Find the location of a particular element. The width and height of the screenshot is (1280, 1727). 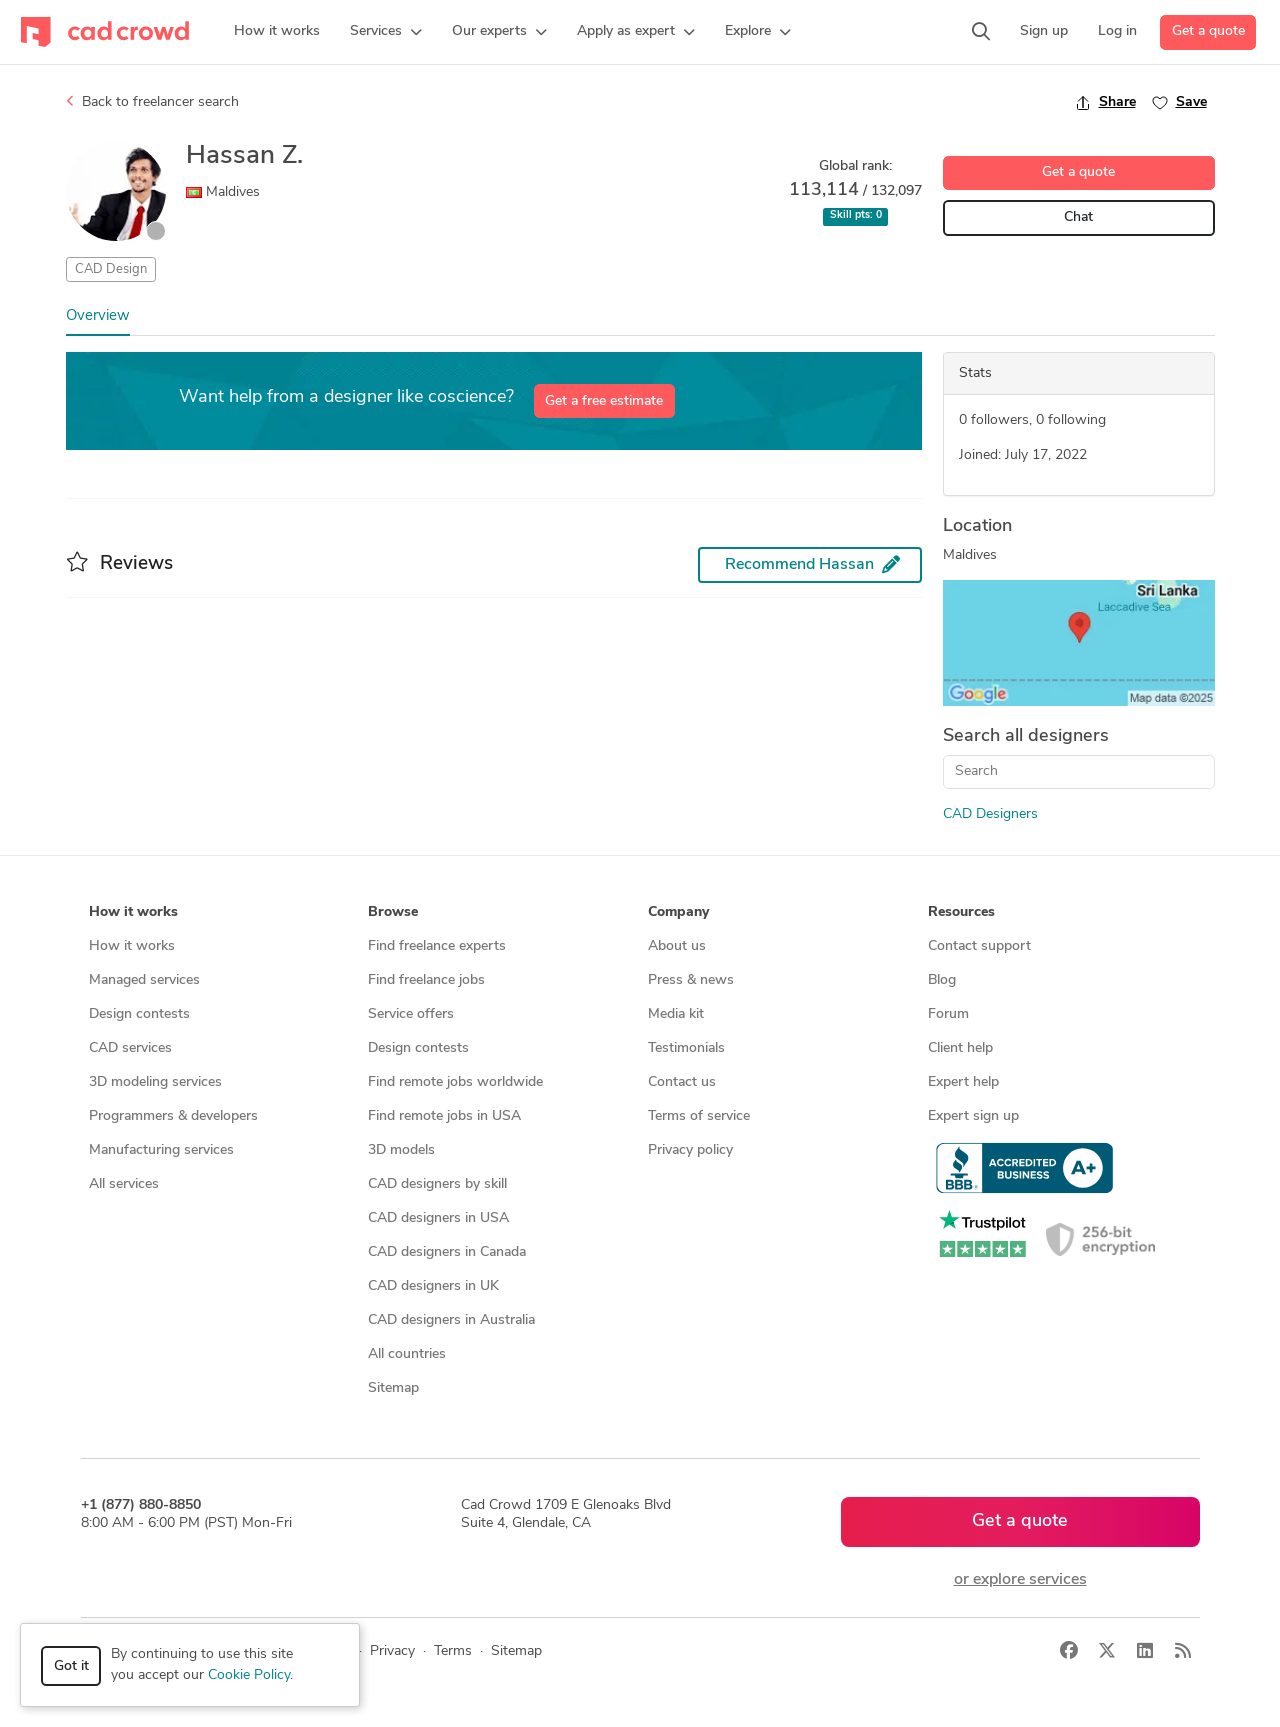

CAD designers in Canada is located at coordinates (447, 1252).